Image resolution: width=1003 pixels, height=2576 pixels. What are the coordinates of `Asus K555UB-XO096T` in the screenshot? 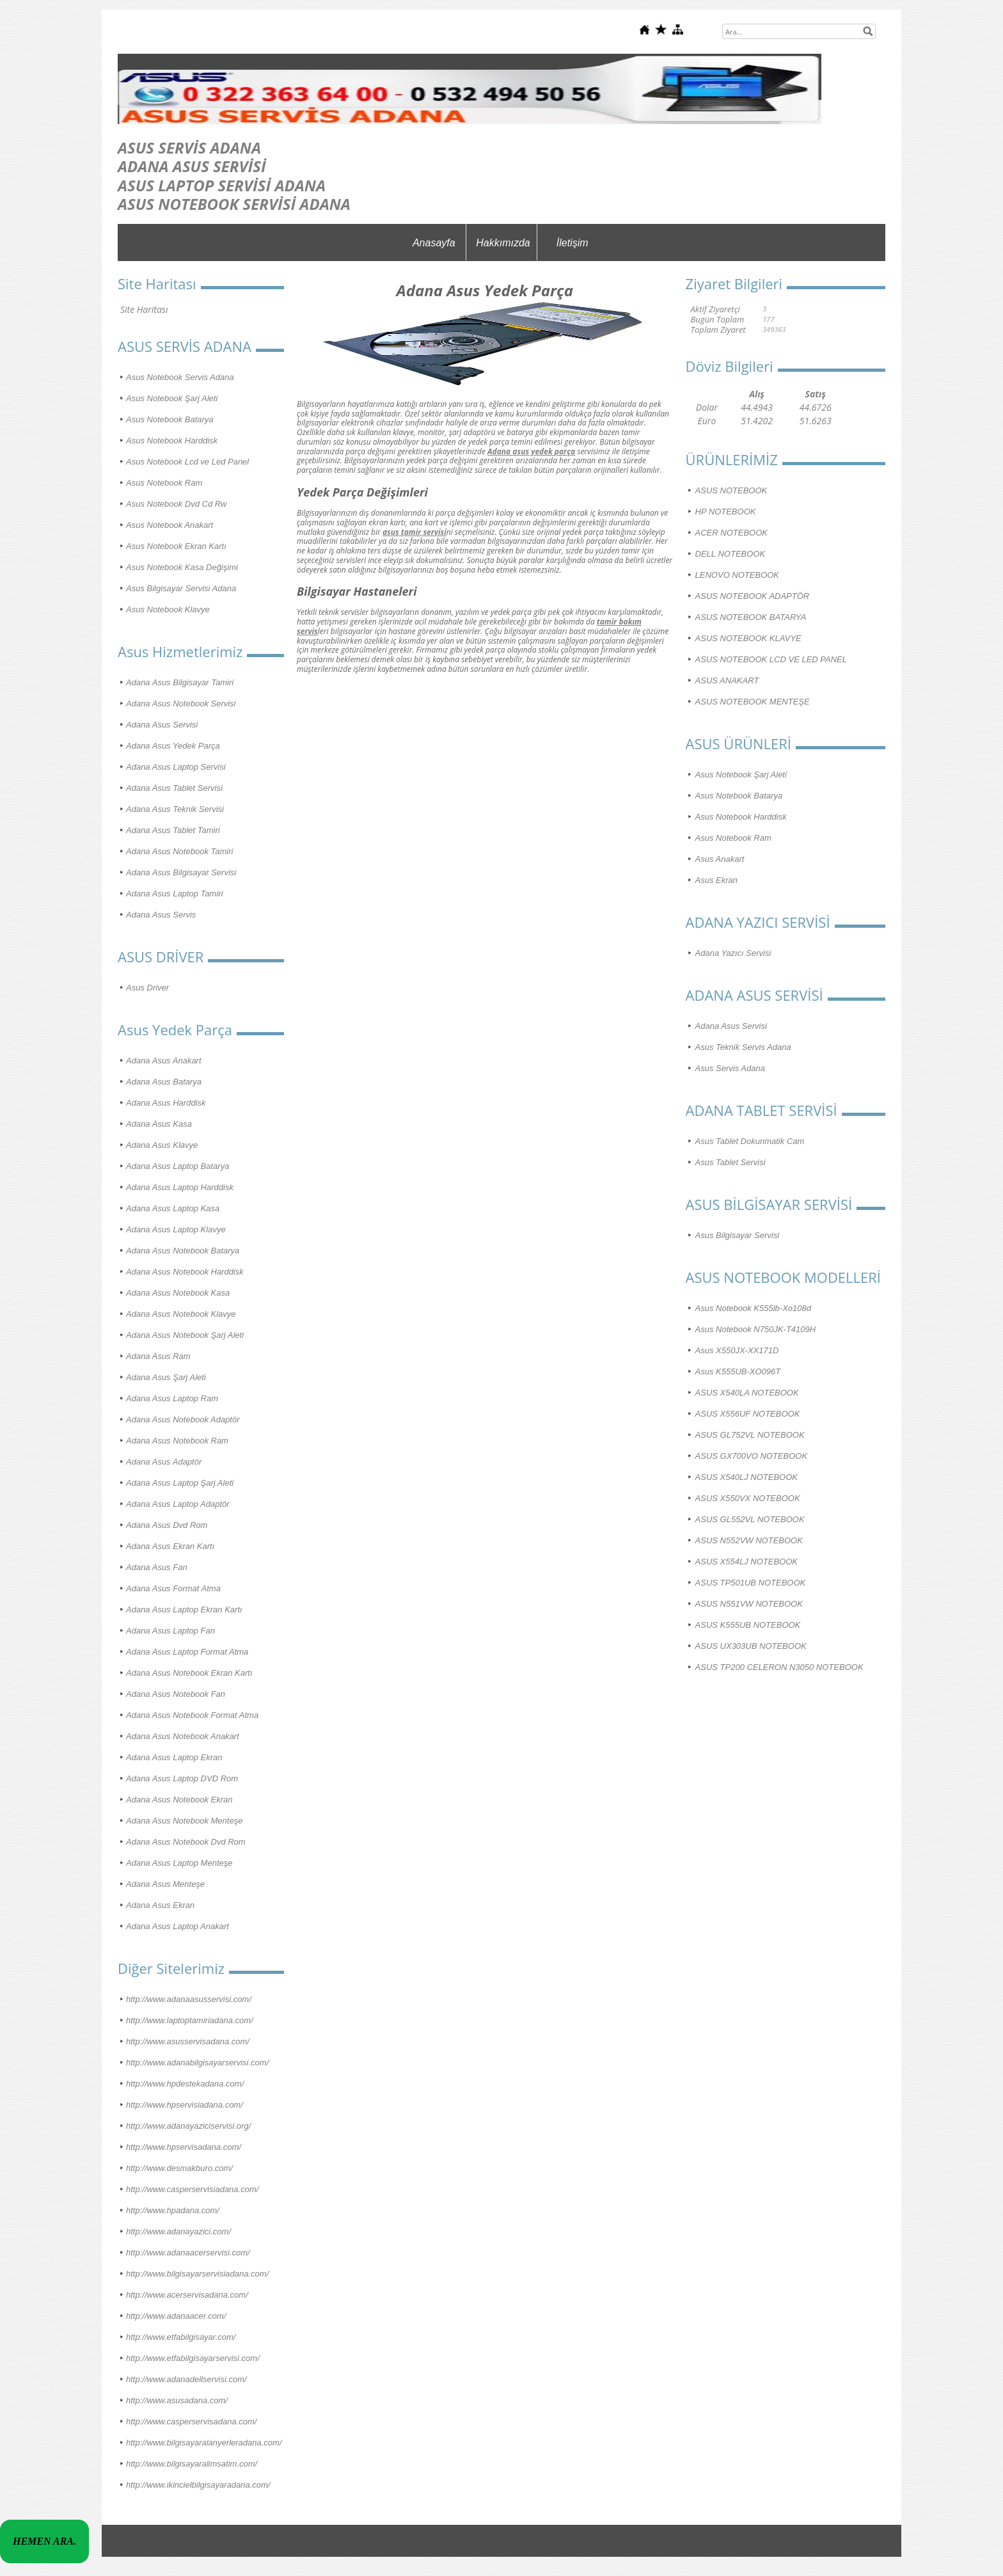 It's located at (738, 1371).